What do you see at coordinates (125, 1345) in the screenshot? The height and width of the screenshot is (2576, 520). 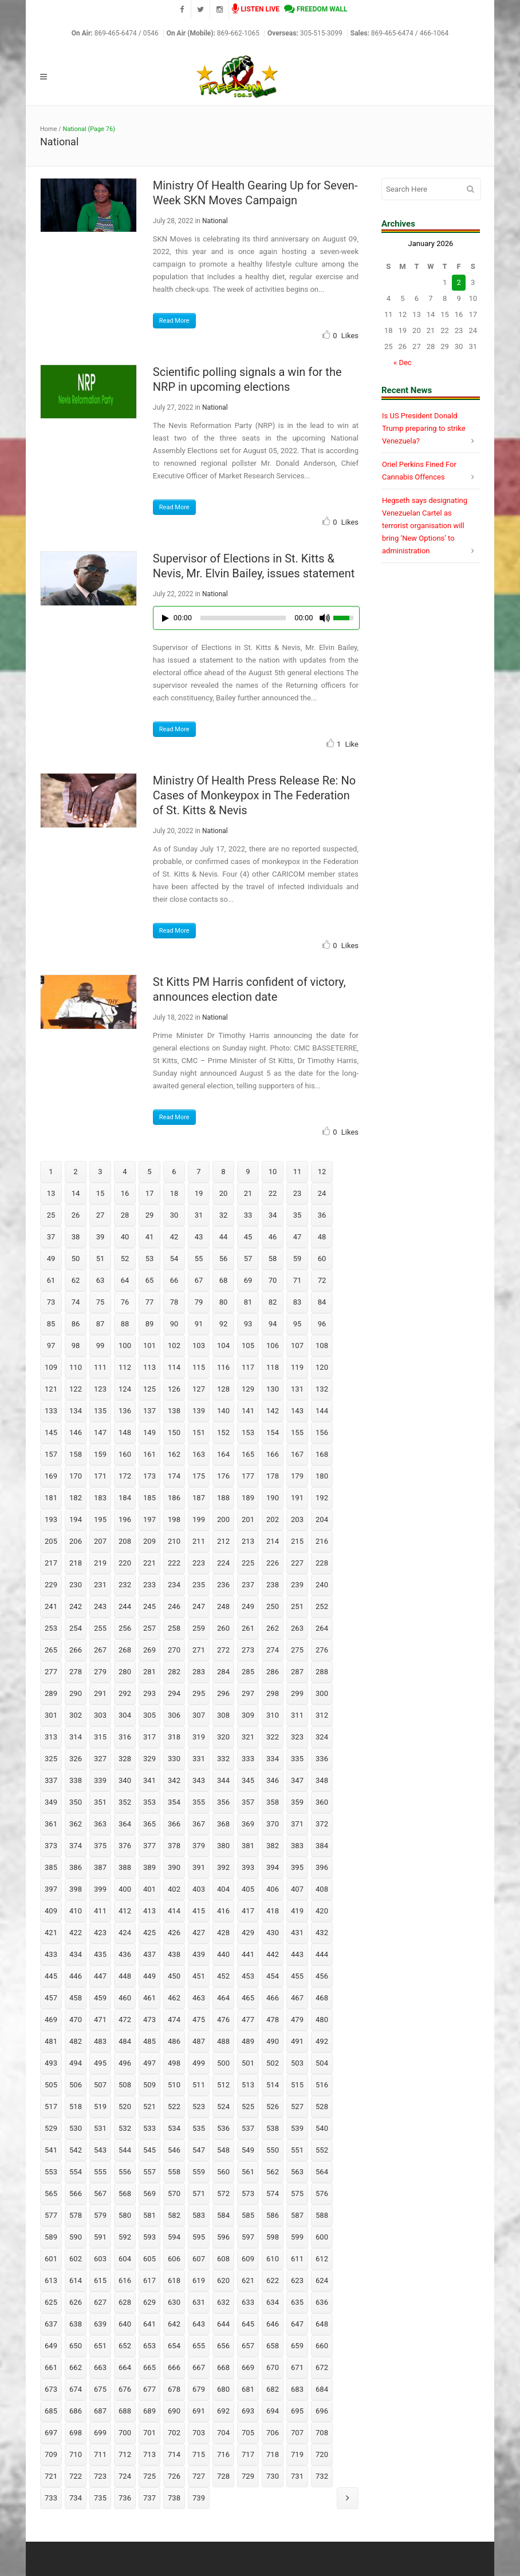 I see `100` at bounding box center [125, 1345].